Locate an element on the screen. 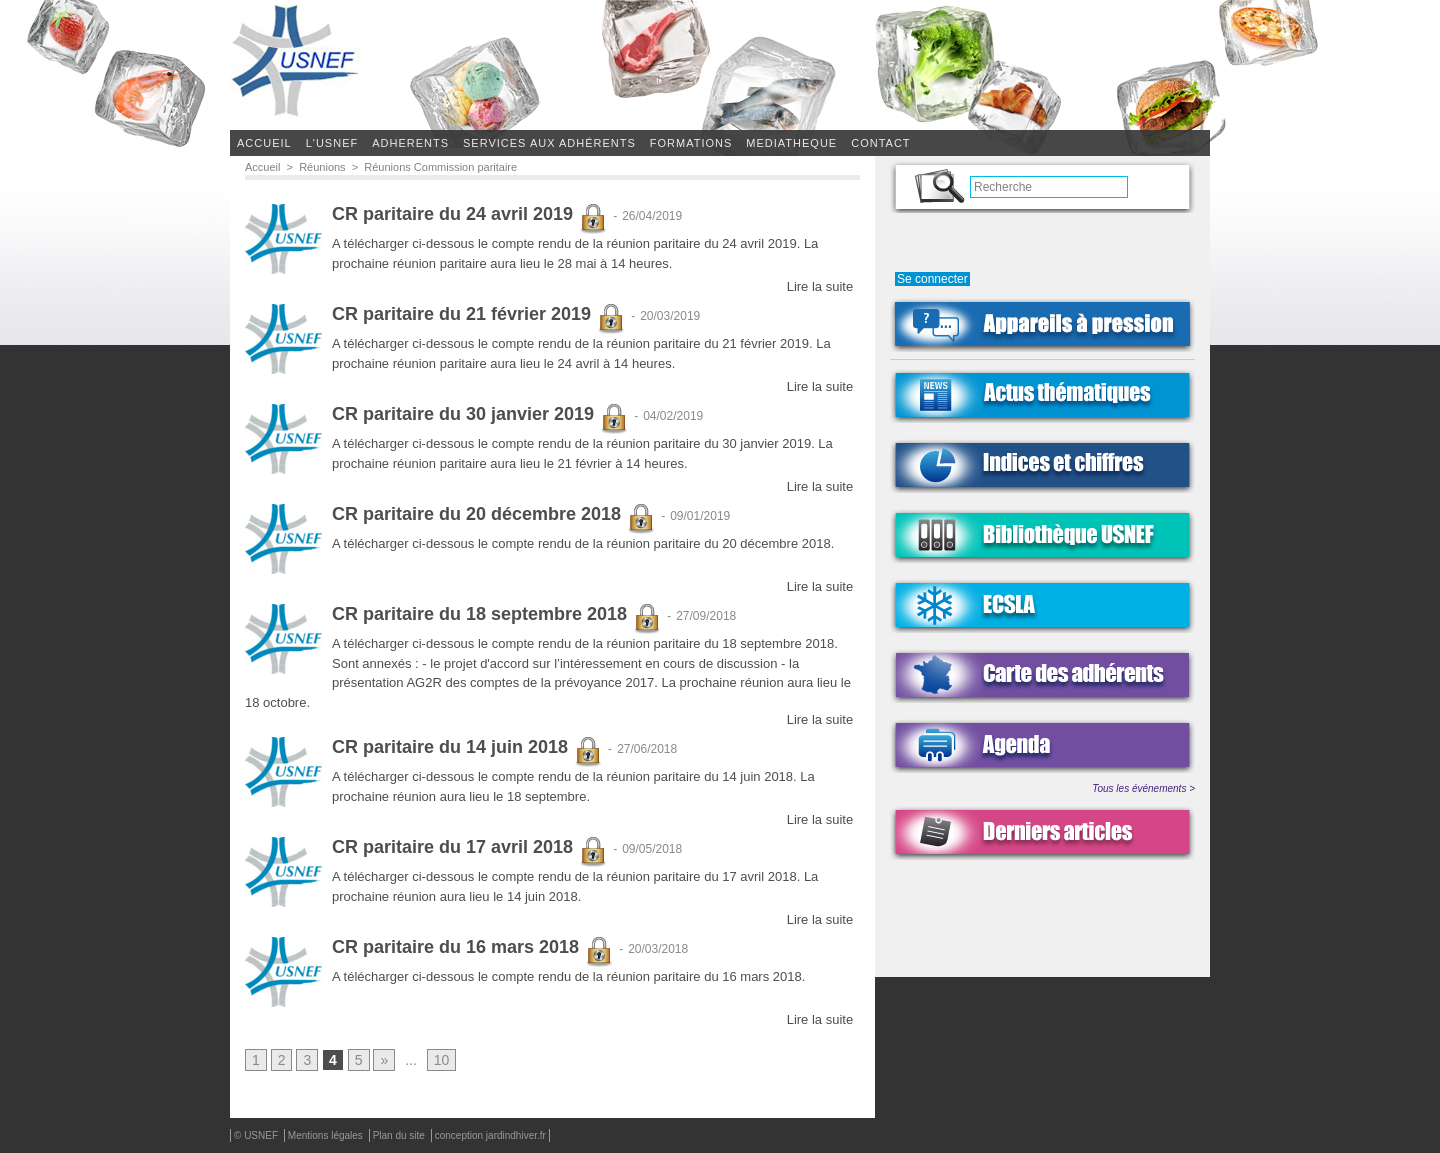 The image size is (1440, 1153). CR paritaire du 17 avril 2018 is located at coordinates (470, 848).